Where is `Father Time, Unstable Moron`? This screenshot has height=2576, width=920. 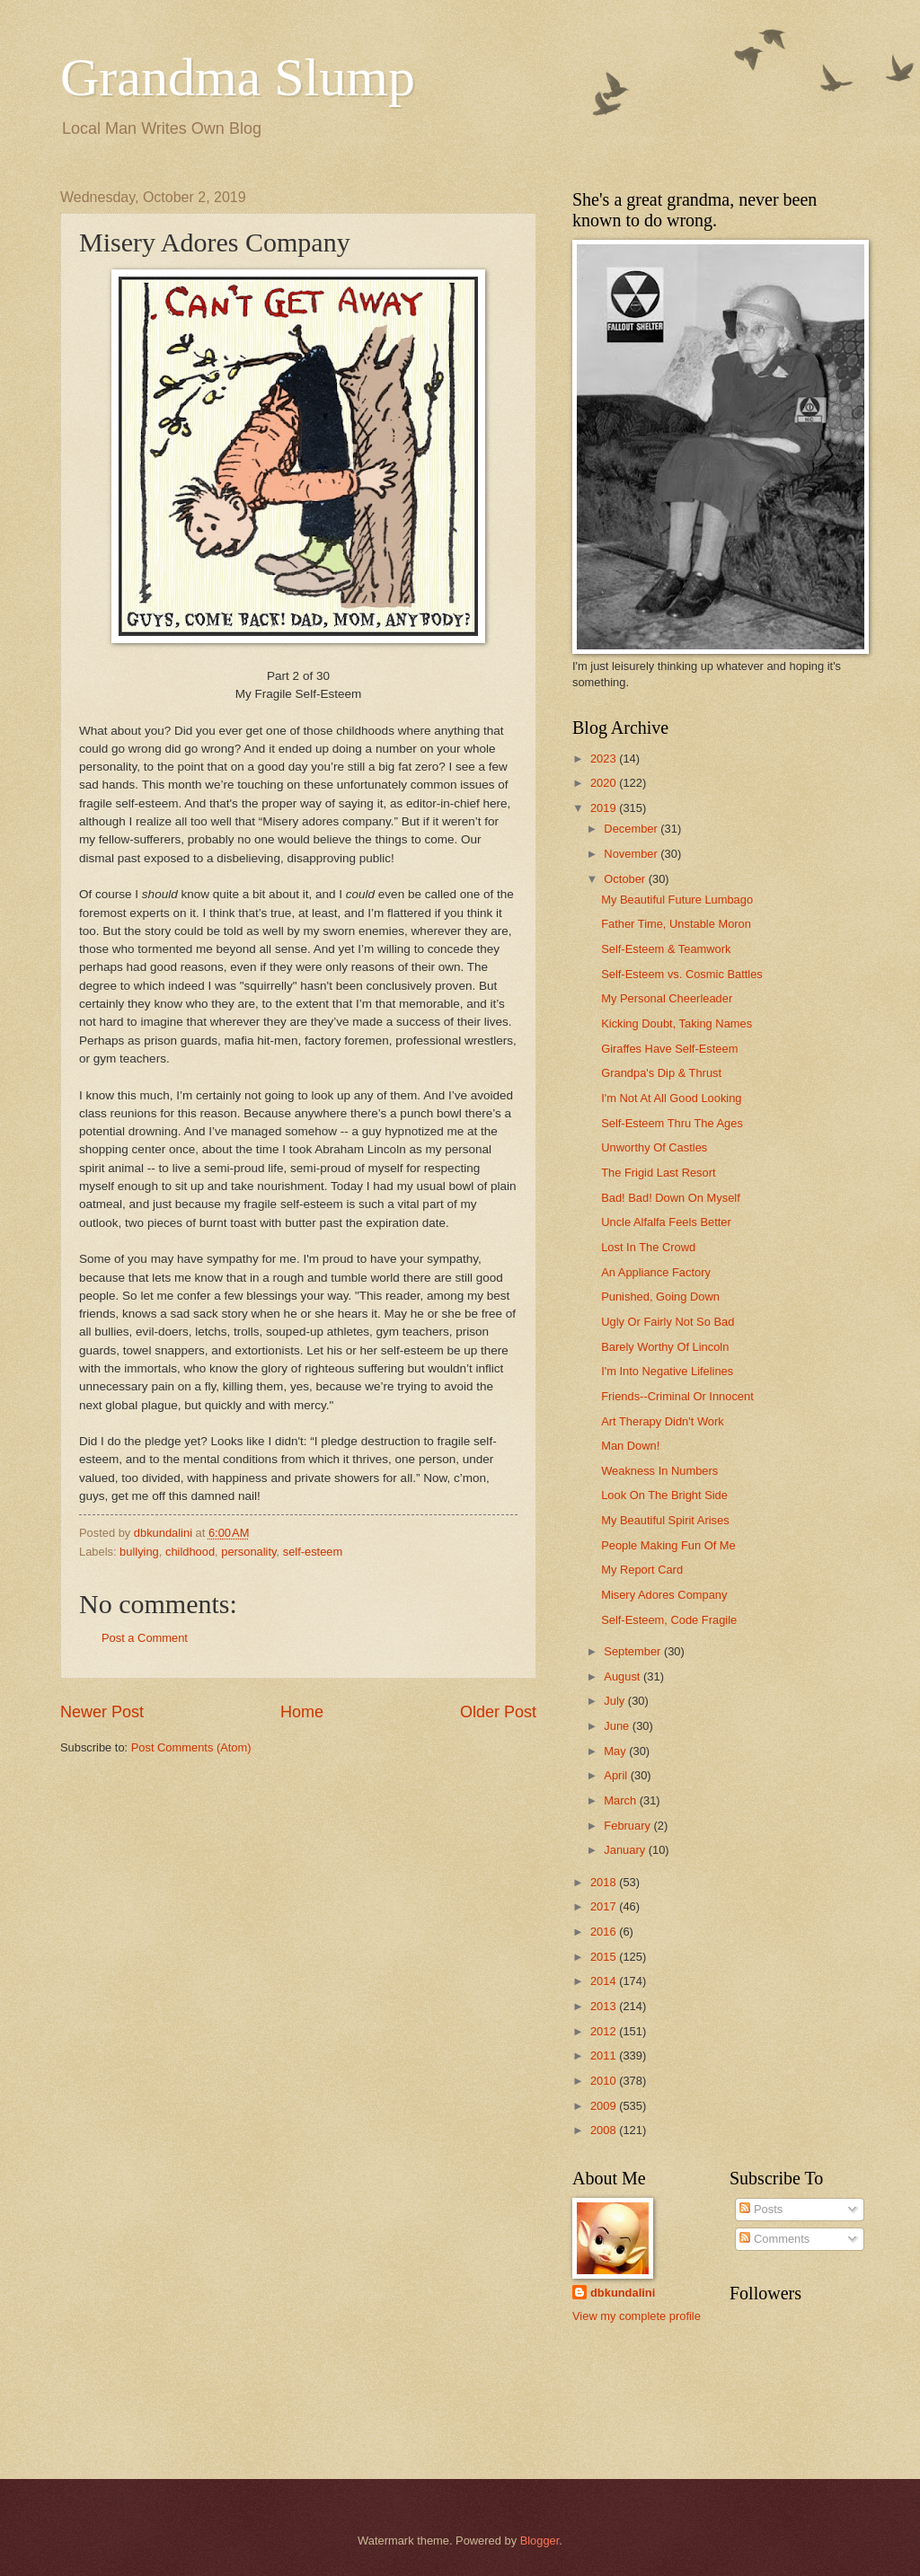
Father Time, Unstable Moron is located at coordinates (676, 924).